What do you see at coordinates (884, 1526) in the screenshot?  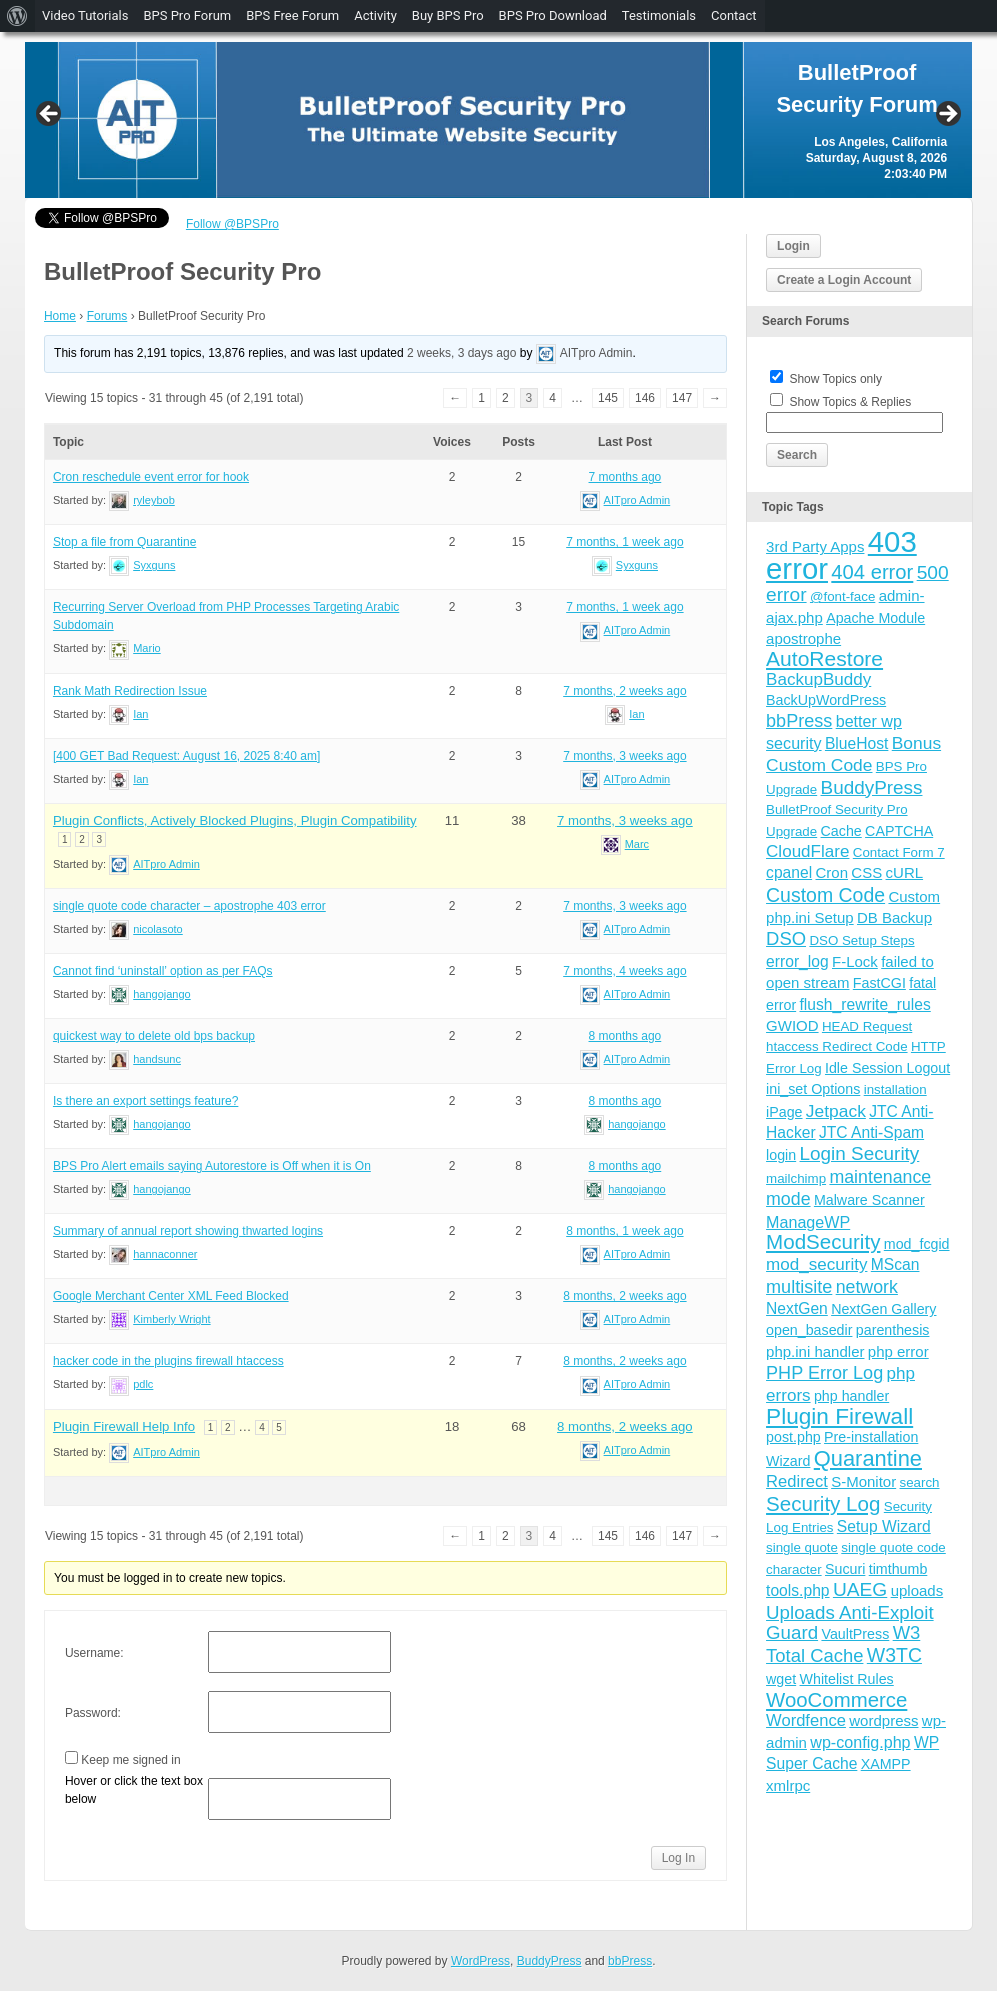 I see `Setup Wizard [Setup Wizard (6 items)]` at bounding box center [884, 1526].